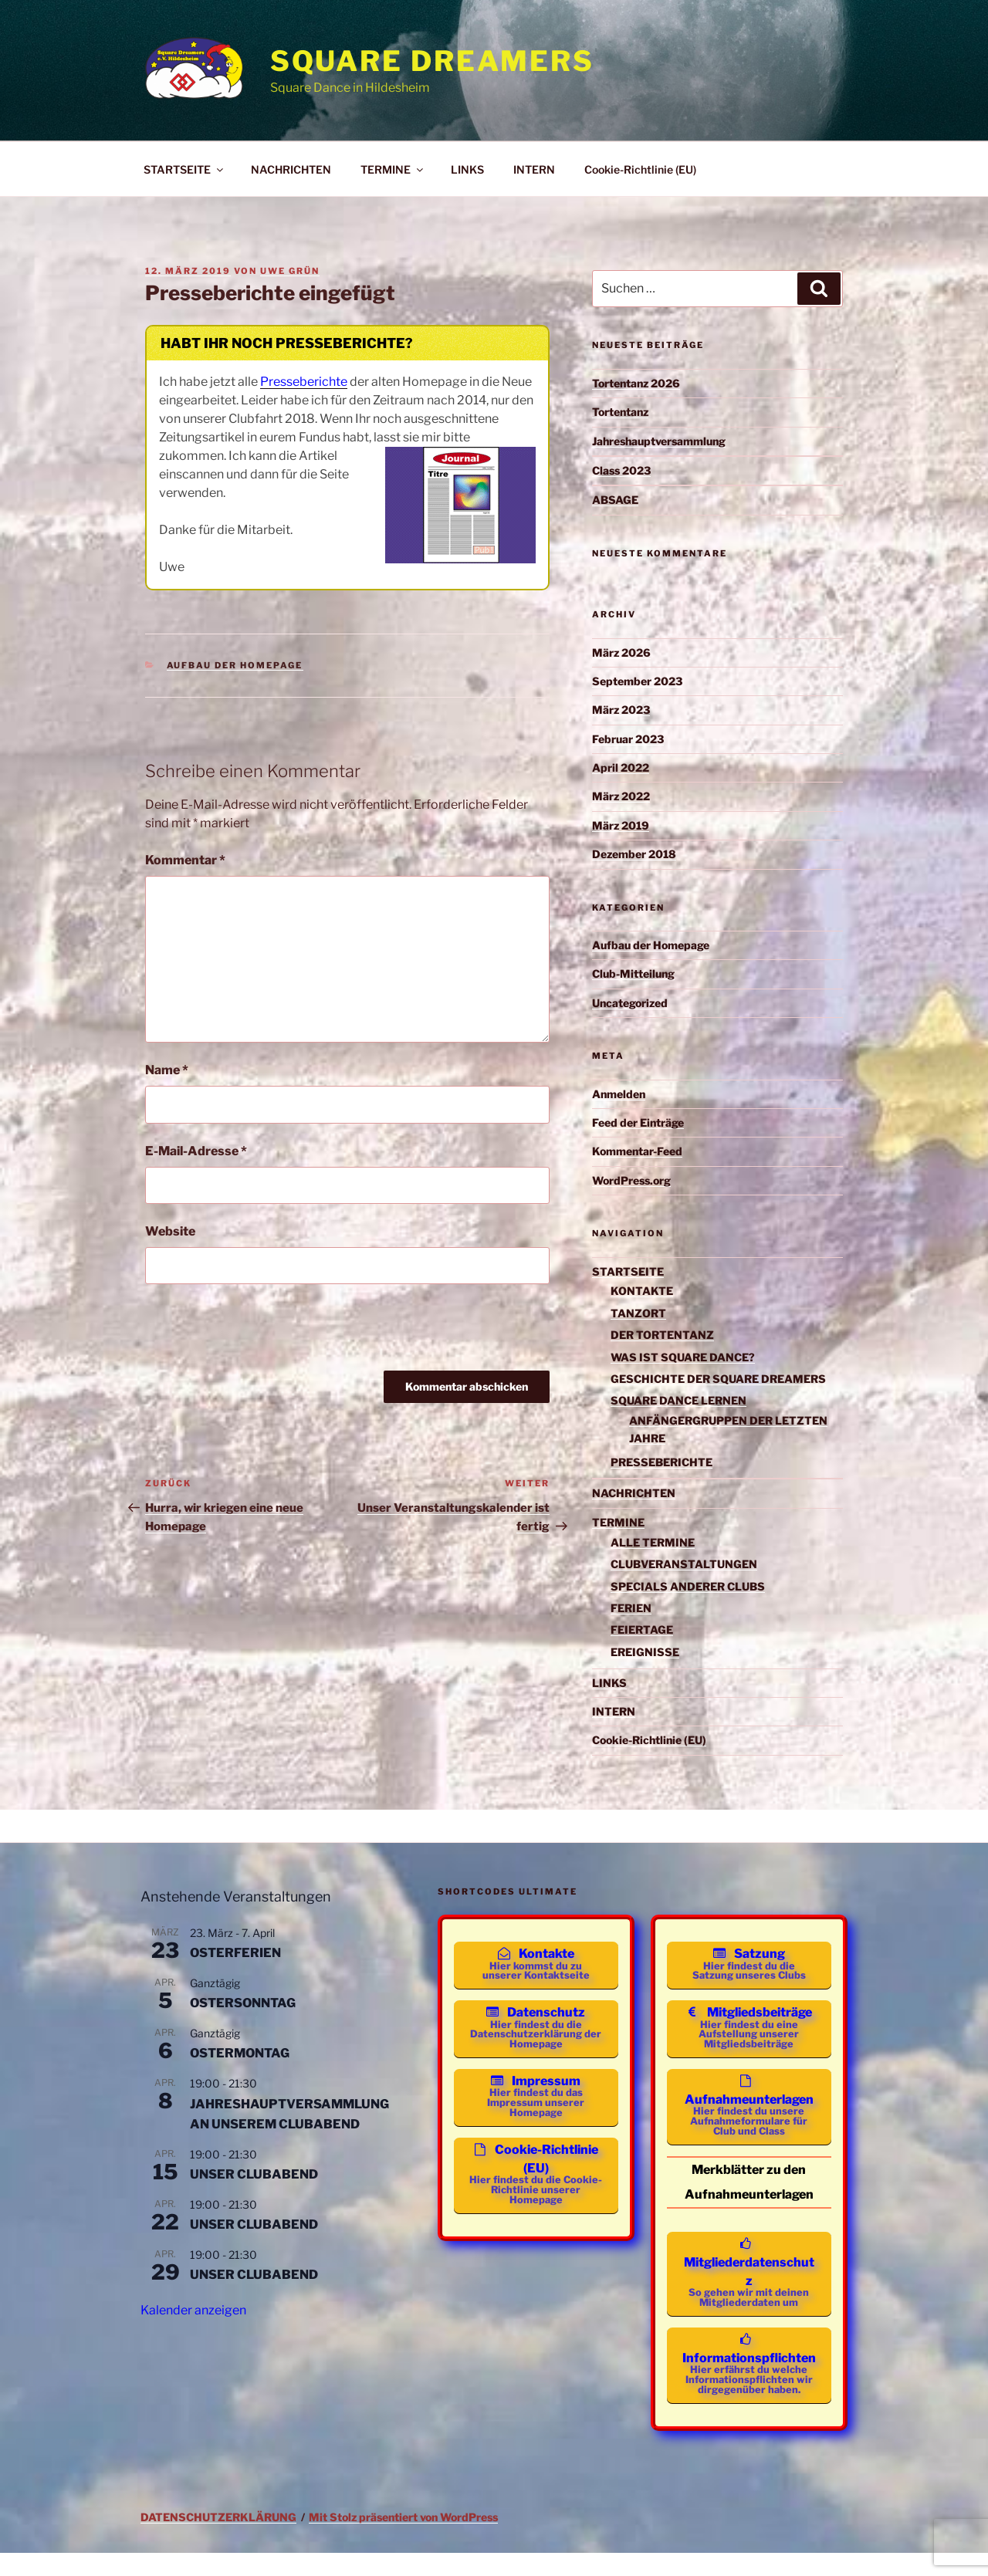  I want to click on TERMINE, so click(392, 169).